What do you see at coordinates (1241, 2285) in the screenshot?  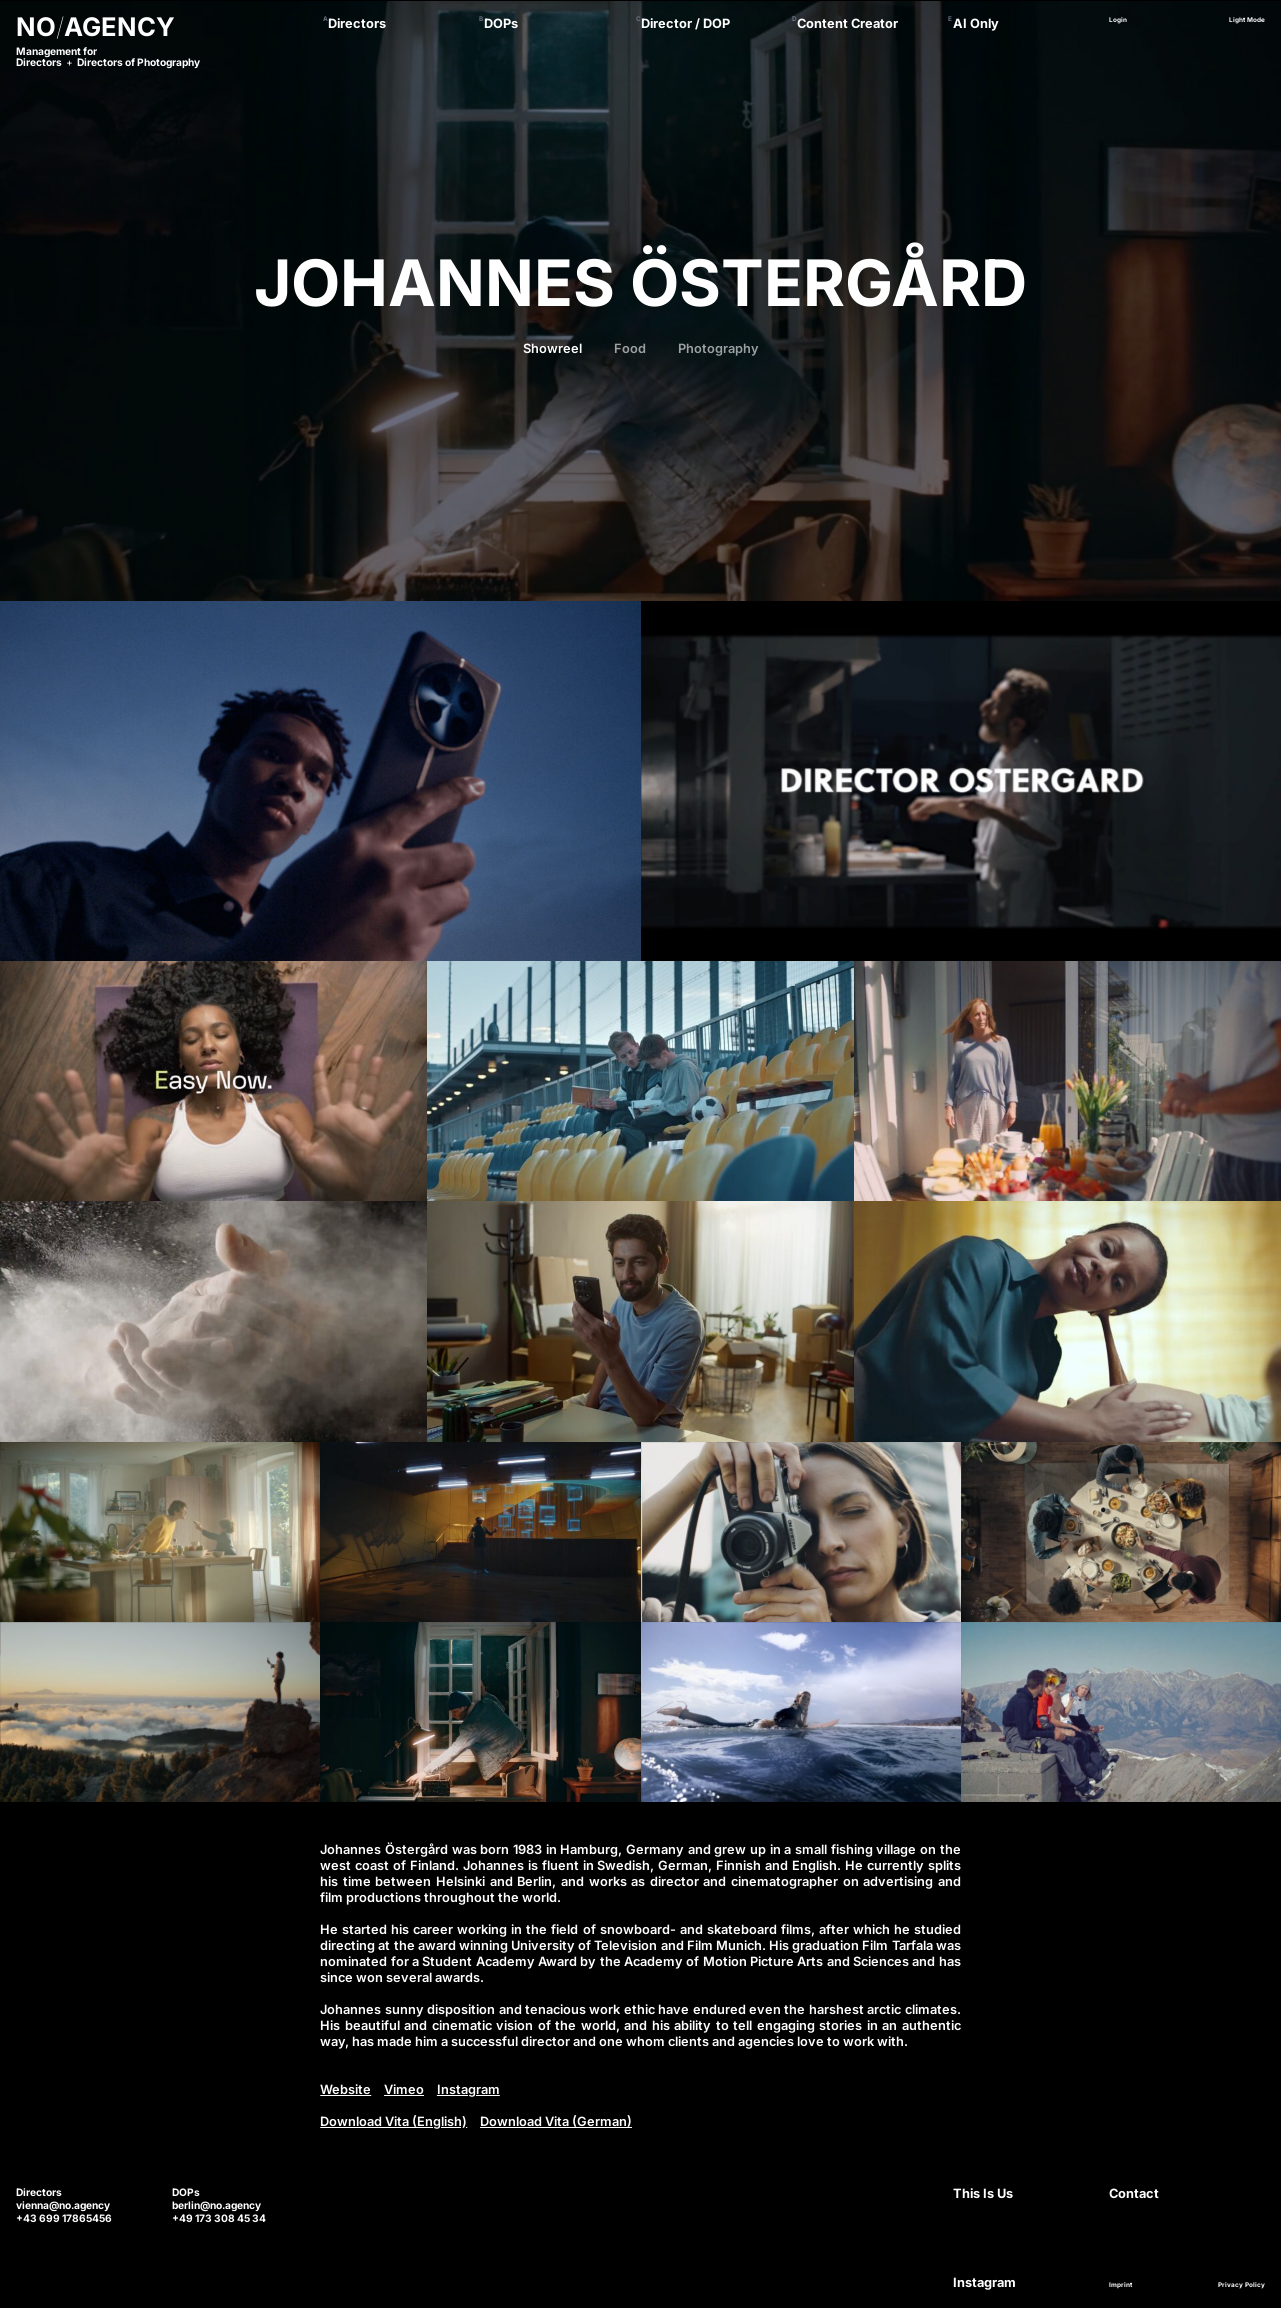 I see `Privacy Policy` at bounding box center [1241, 2285].